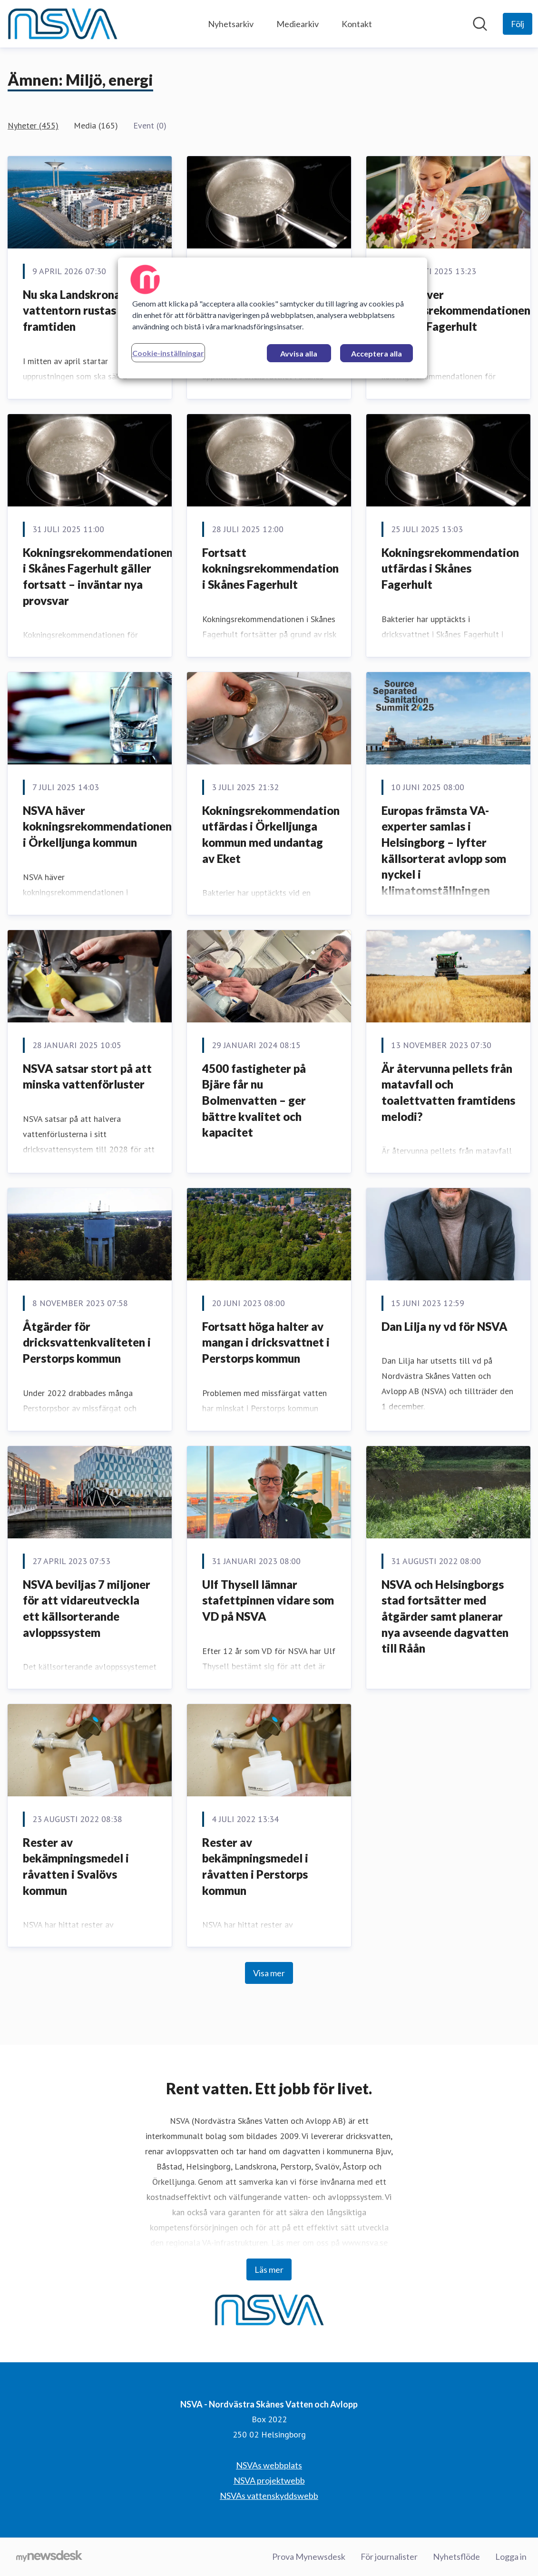  What do you see at coordinates (357, 24) in the screenshot?
I see `Kontakt` at bounding box center [357, 24].